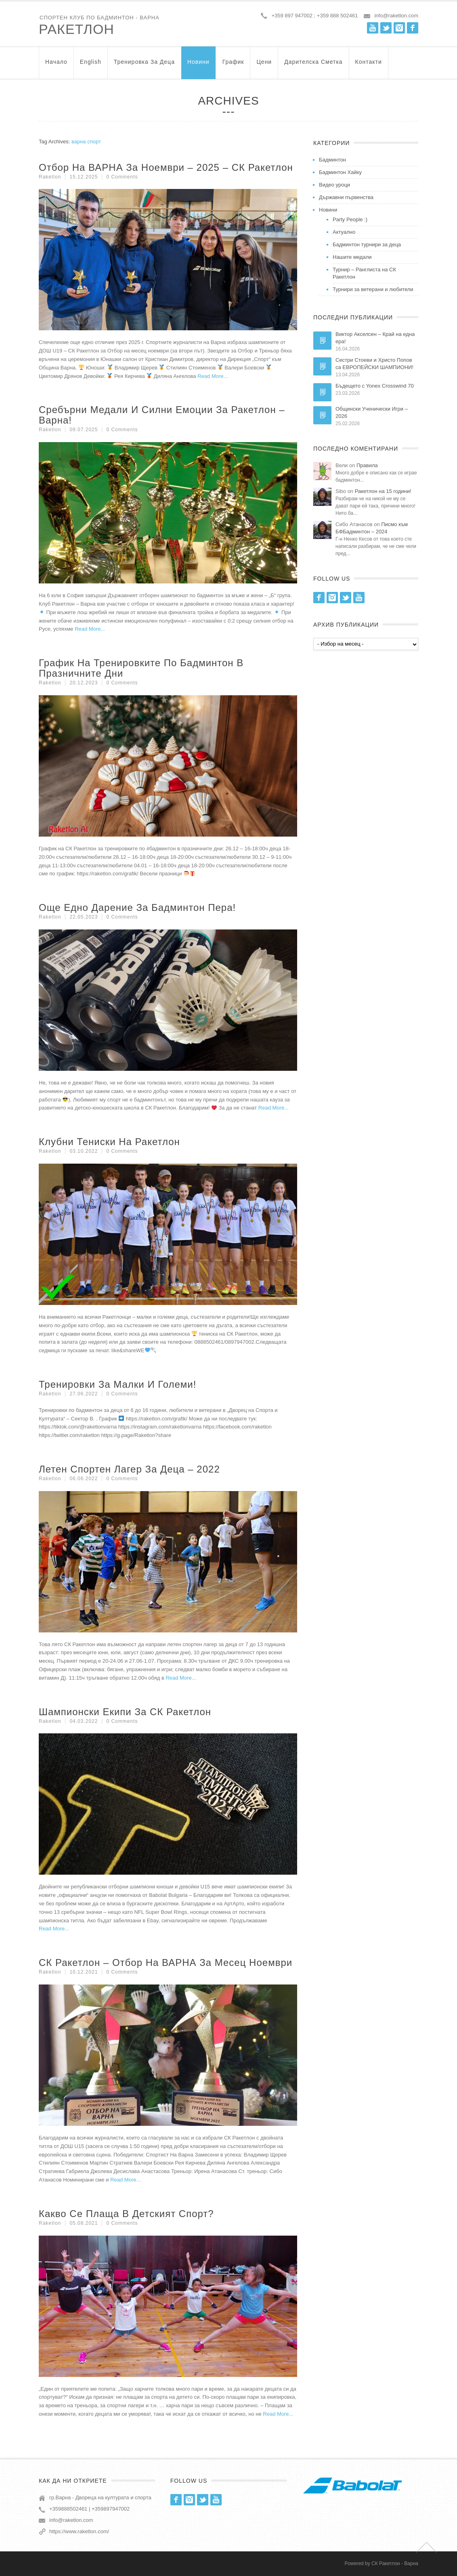  I want to click on Нашите медали, so click(352, 257).